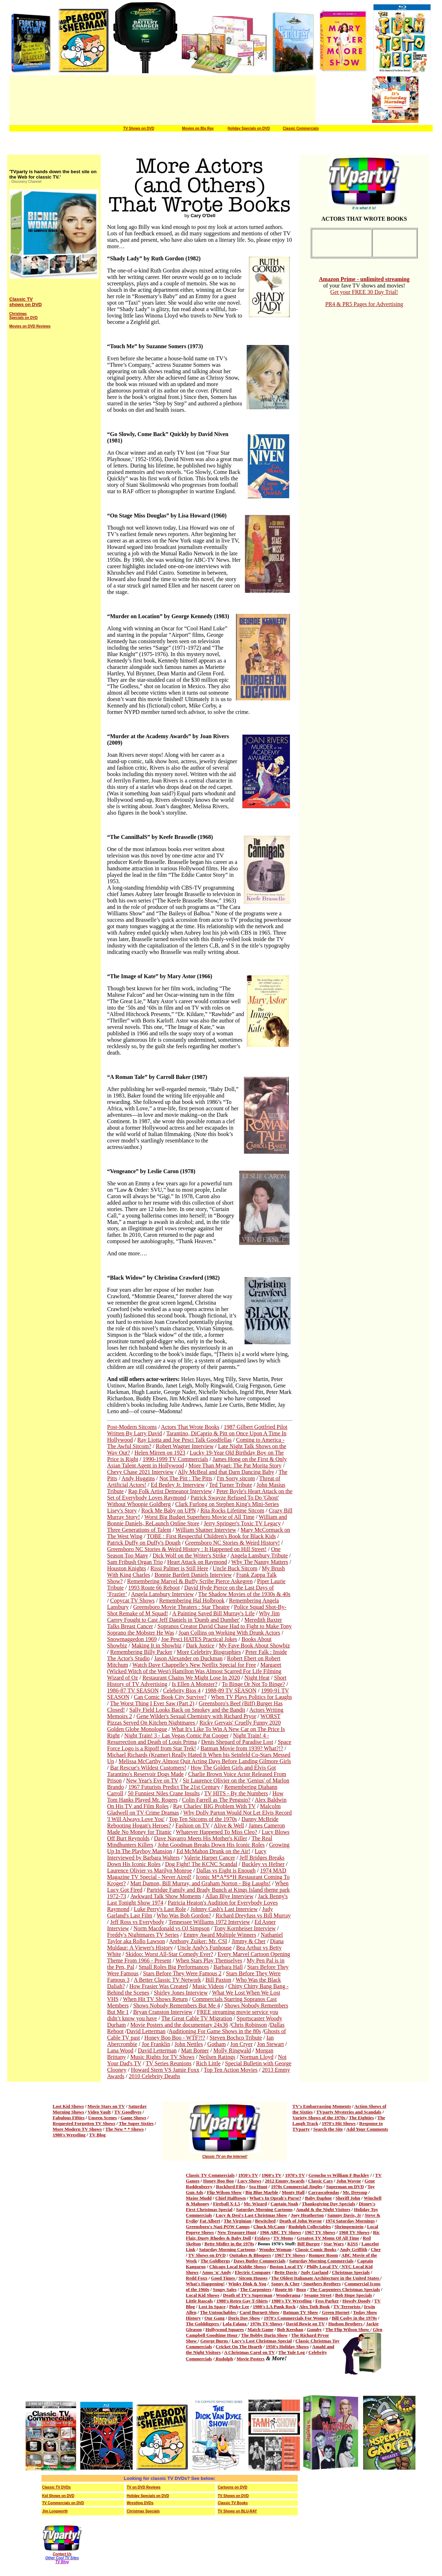 The image size is (442, 2576). I want to click on The Carpenters Christmas Specials, so click(345, 2289).